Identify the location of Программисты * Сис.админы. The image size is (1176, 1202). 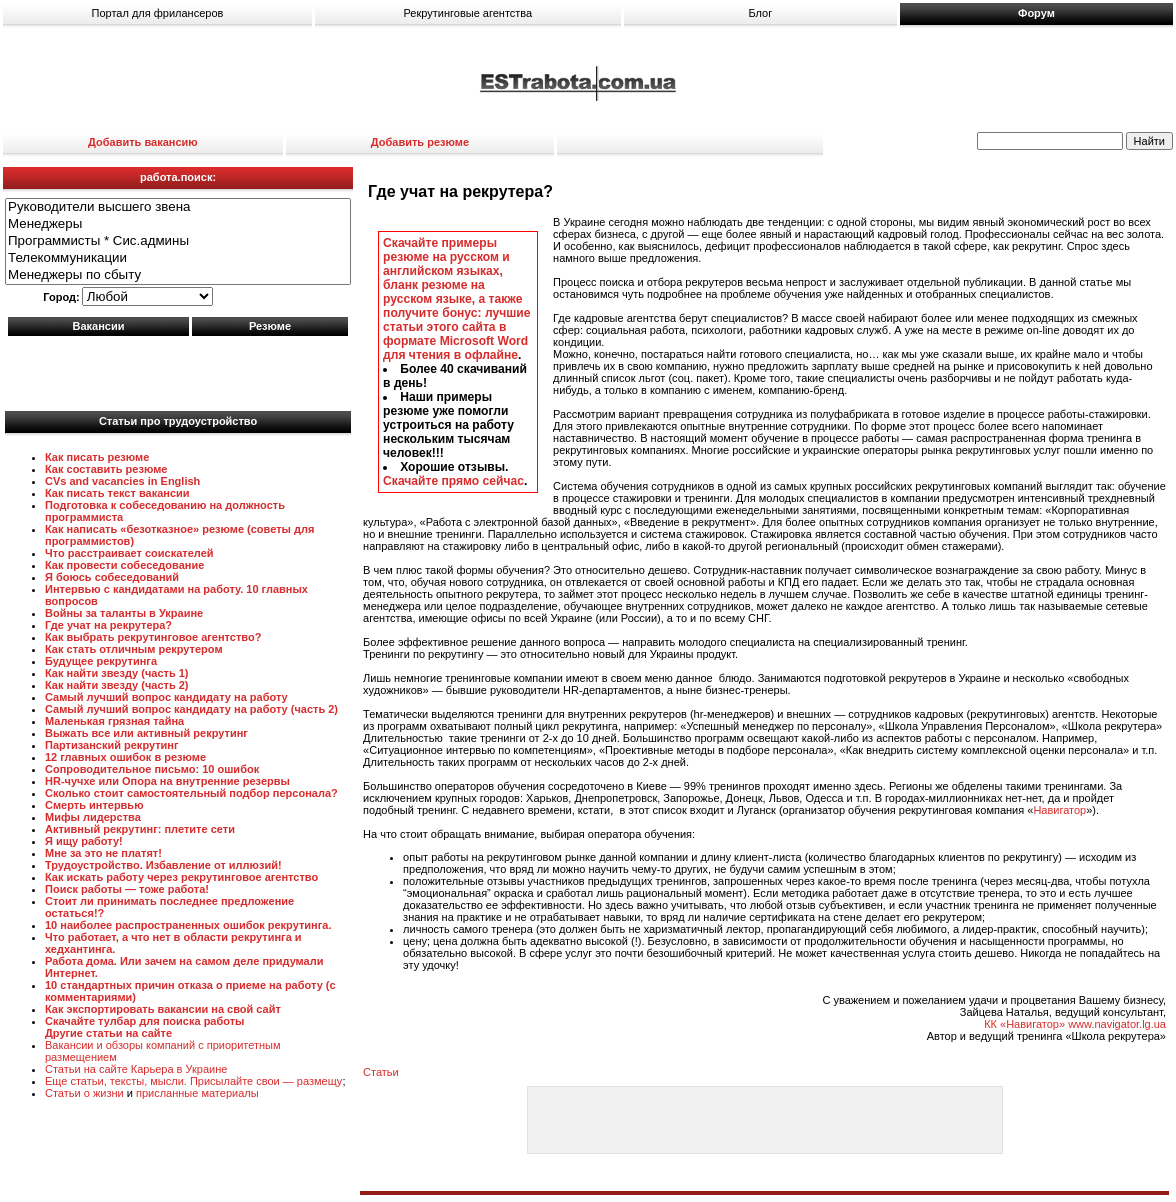
(178, 241).